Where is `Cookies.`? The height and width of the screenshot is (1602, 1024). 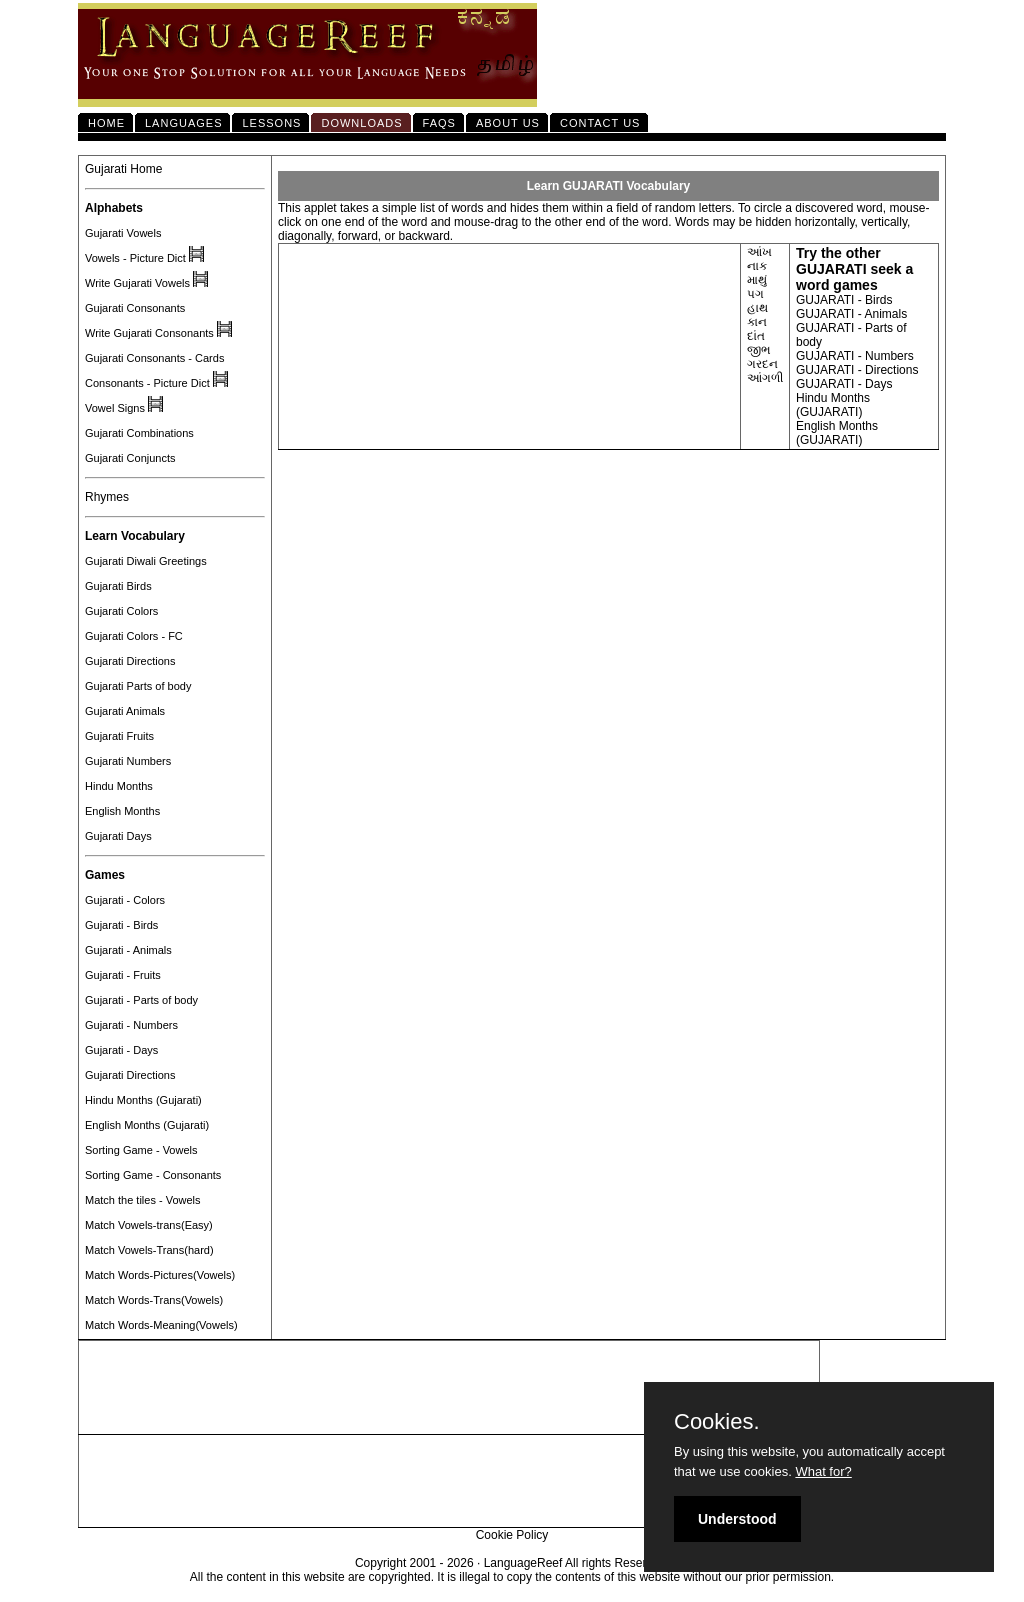 Cookies. is located at coordinates (717, 1422).